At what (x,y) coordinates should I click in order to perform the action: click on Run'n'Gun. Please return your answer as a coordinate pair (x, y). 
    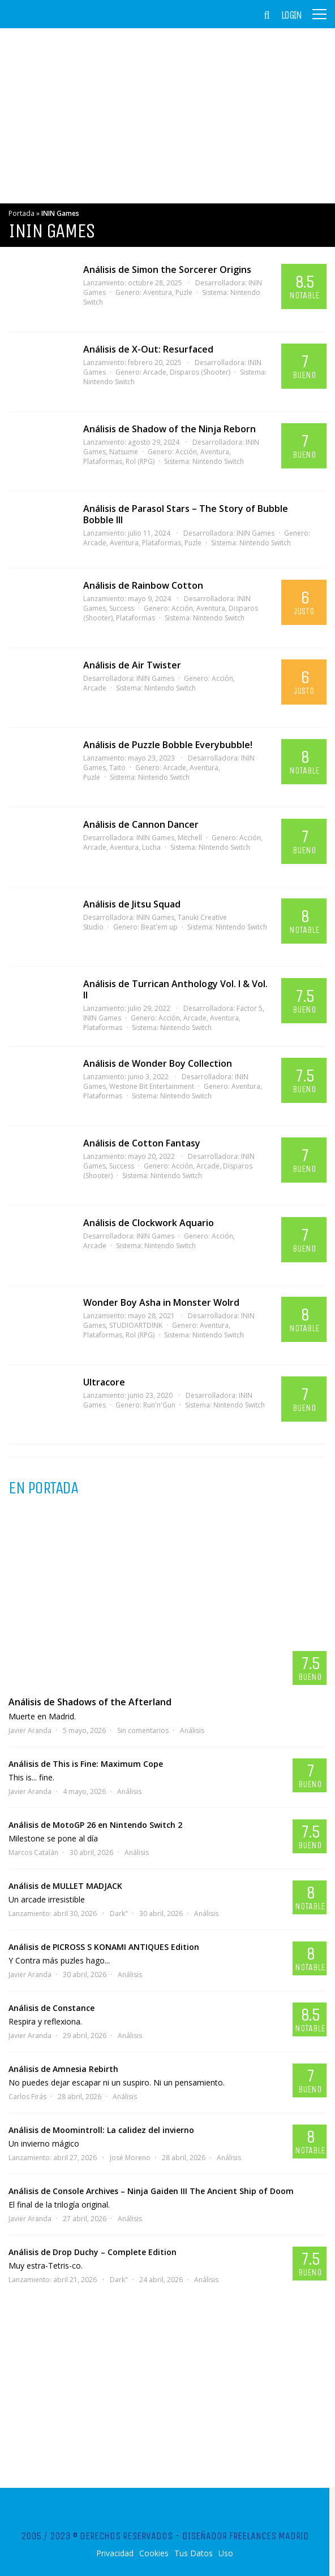
    Looking at the image, I should click on (159, 1405).